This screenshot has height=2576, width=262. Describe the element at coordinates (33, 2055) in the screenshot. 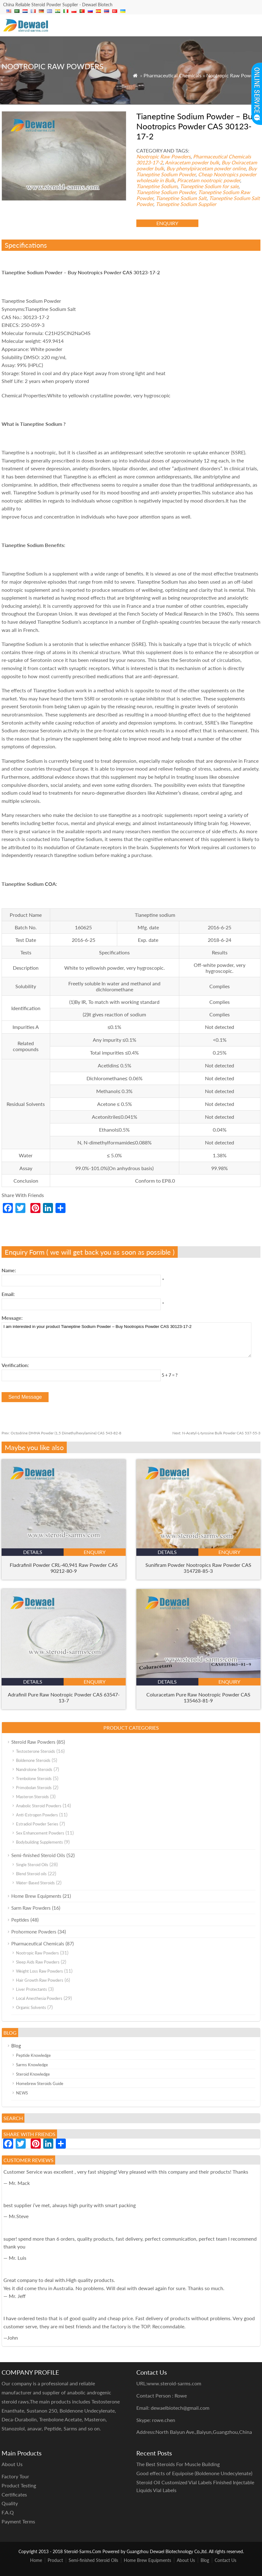

I see `Peptide Knowledge` at that location.